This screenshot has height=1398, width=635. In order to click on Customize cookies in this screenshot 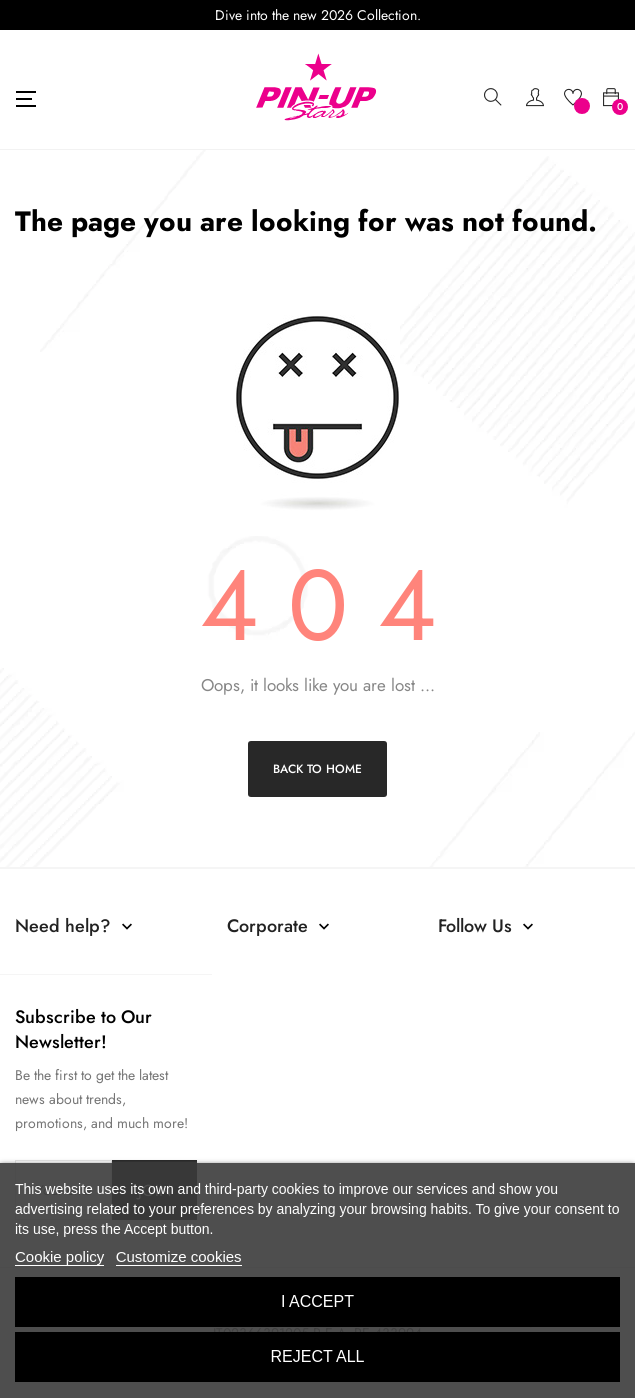, I will do `click(179, 1256)`.